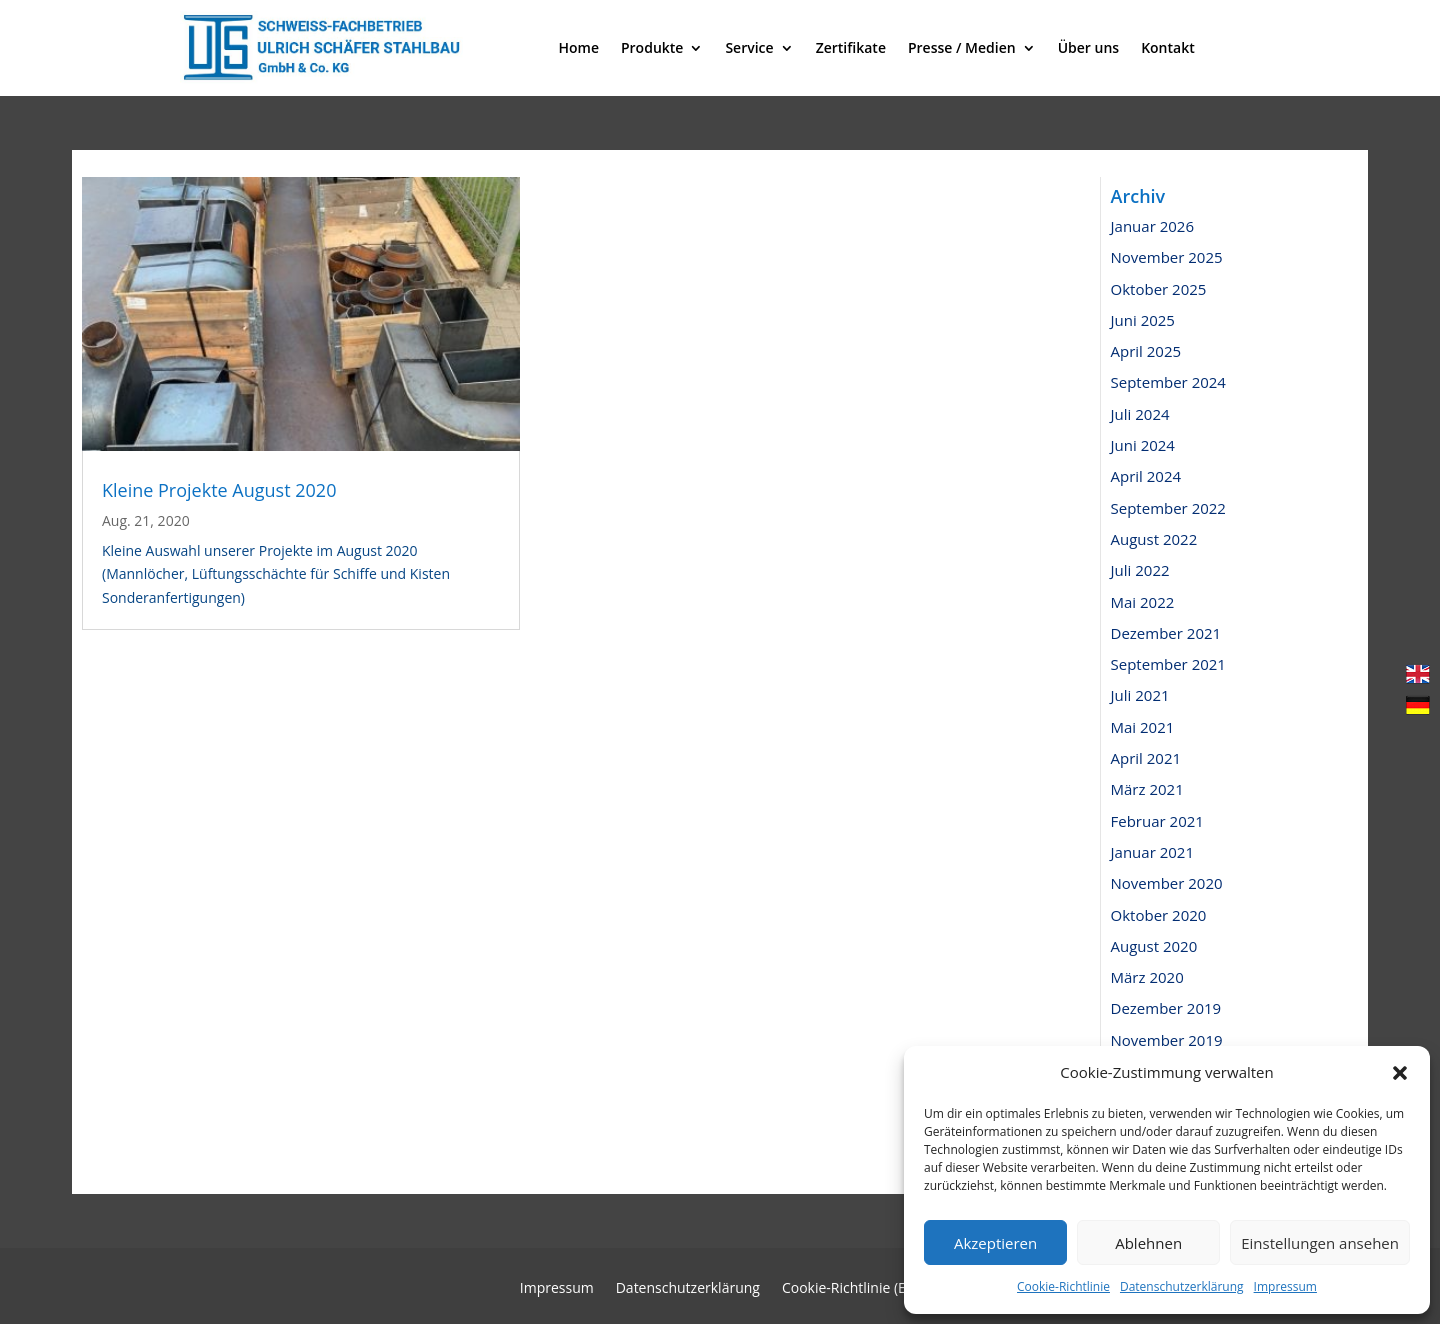 The image size is (1440, 1324). What do you see at coordinates (1146, 476) in the screenshot?
I see `April 2024` at bounding box center [1146, 476].